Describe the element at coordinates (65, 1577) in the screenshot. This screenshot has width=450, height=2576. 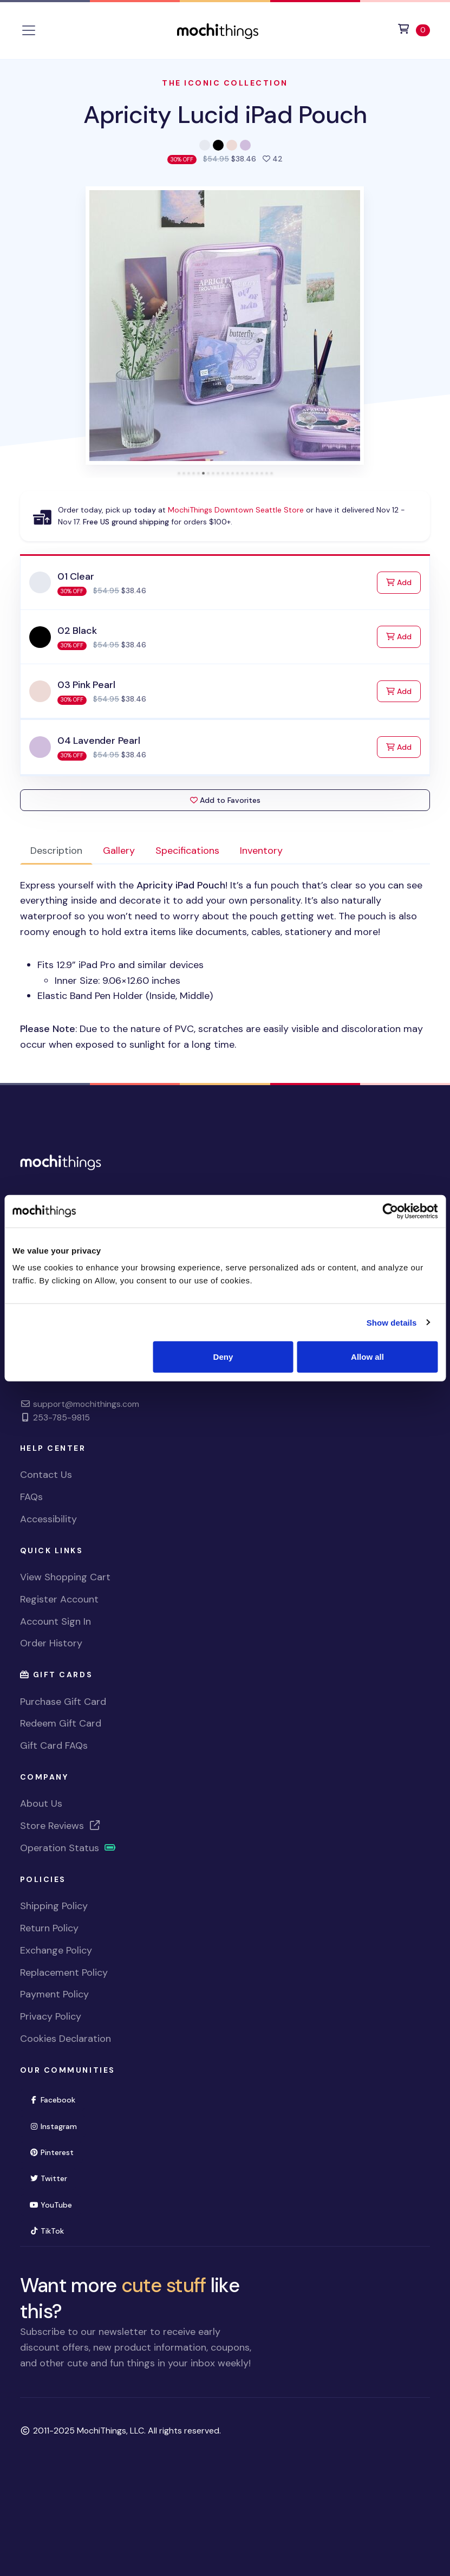
I see `View Shopping Cart` at that location.